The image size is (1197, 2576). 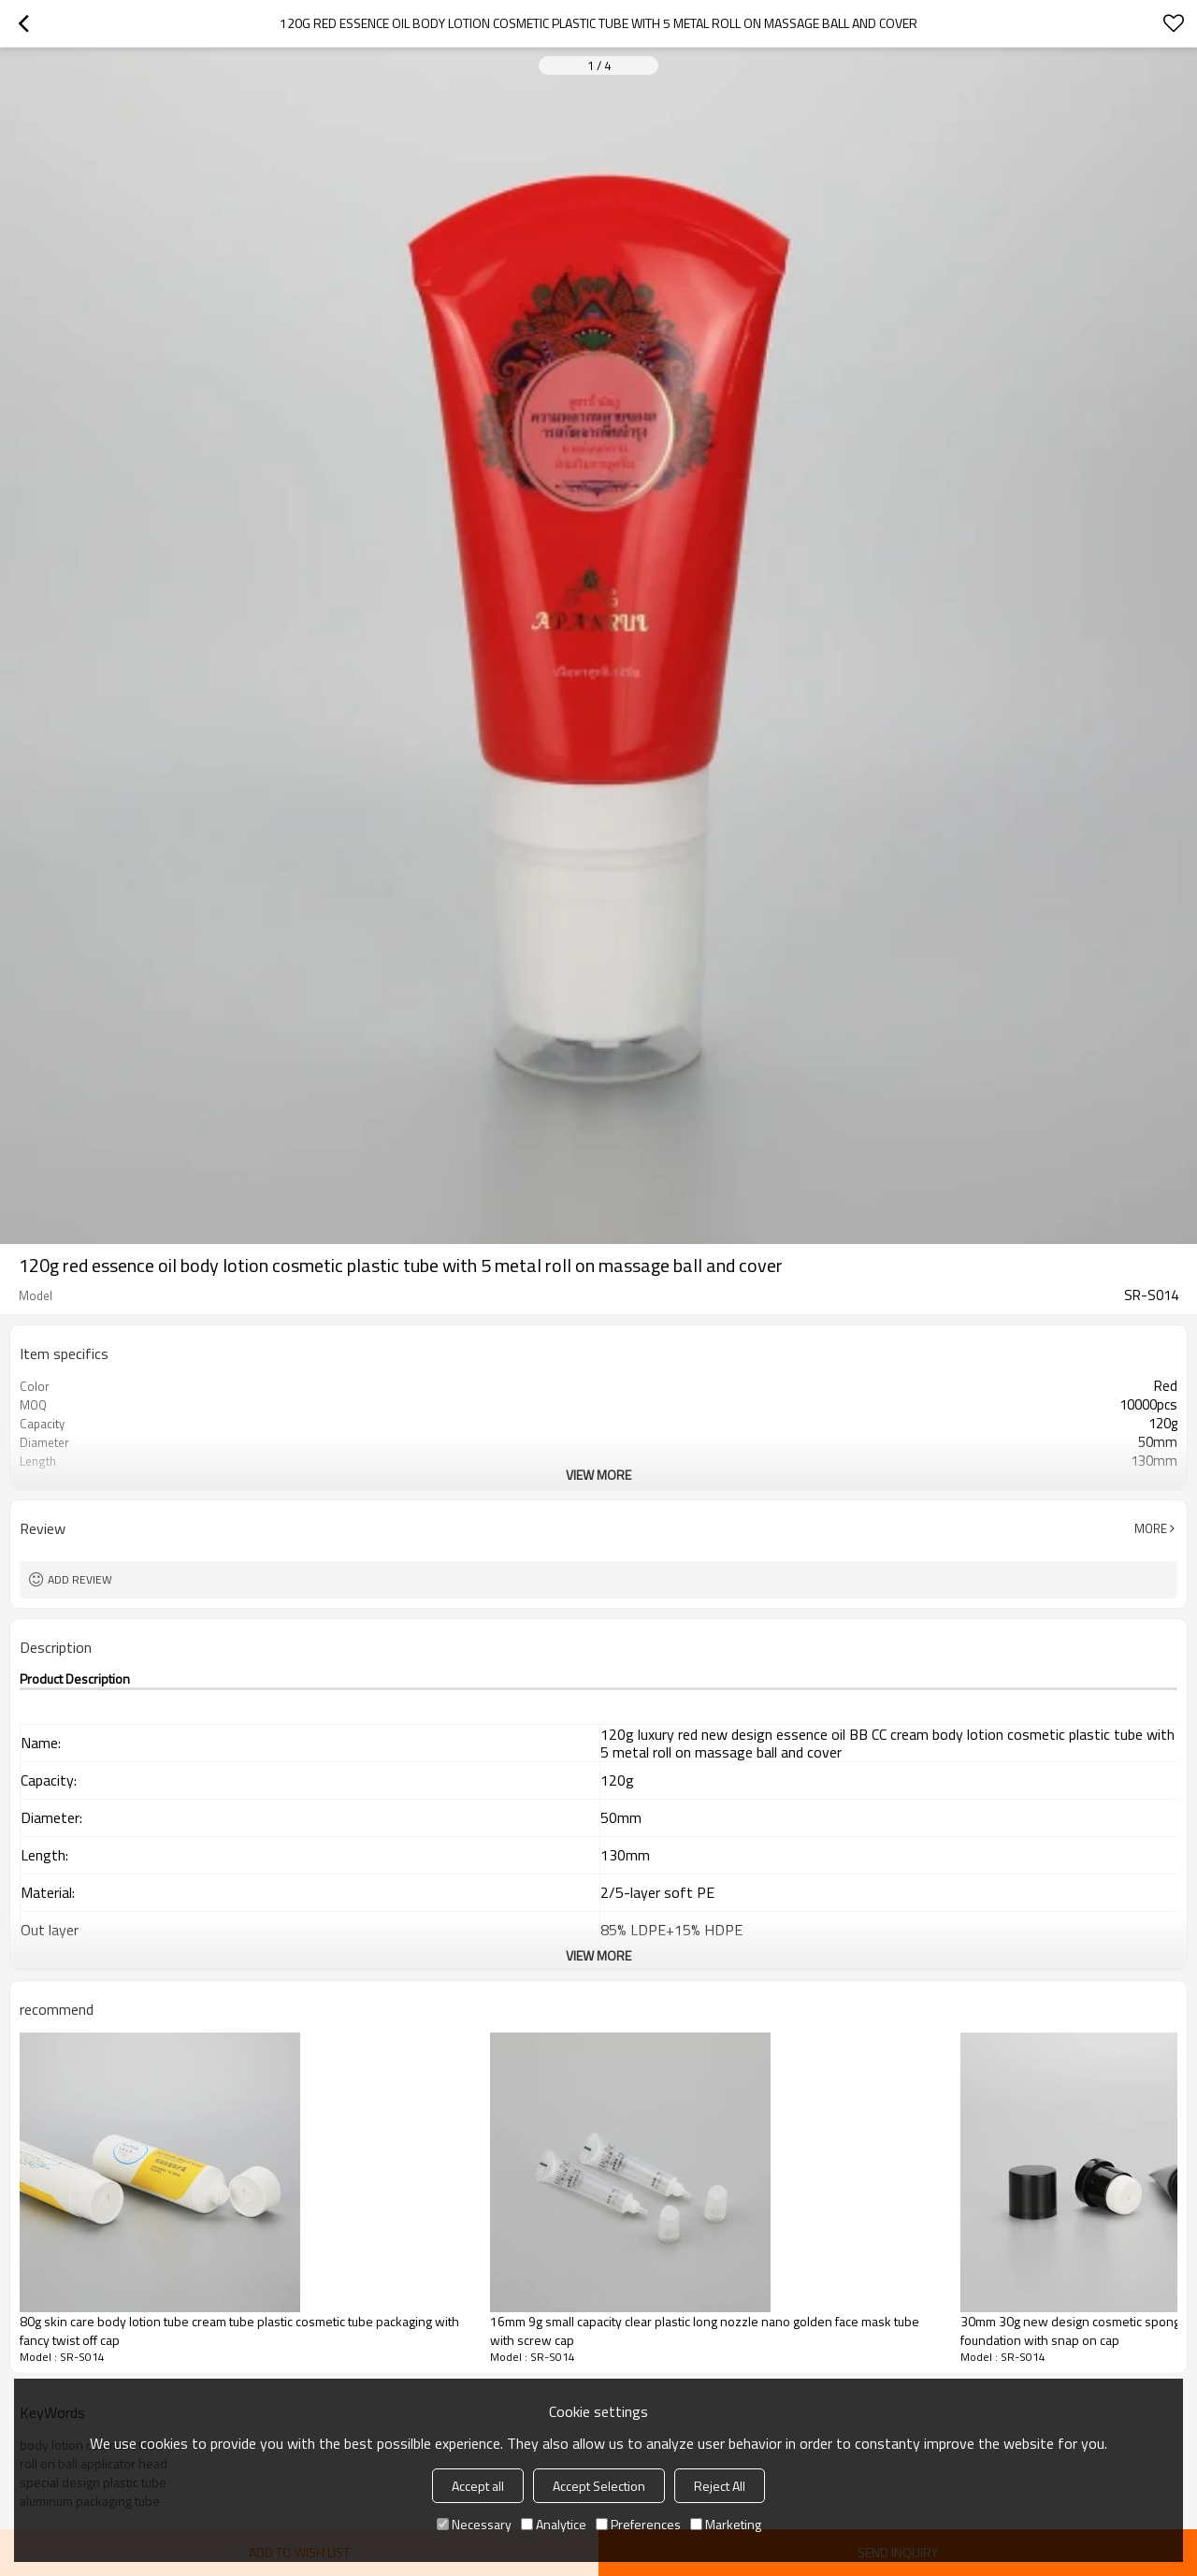 What do you see at coordinates (553, 2524) in the screenshot?
I see `Analytice` at bounding box center [553, 2524].